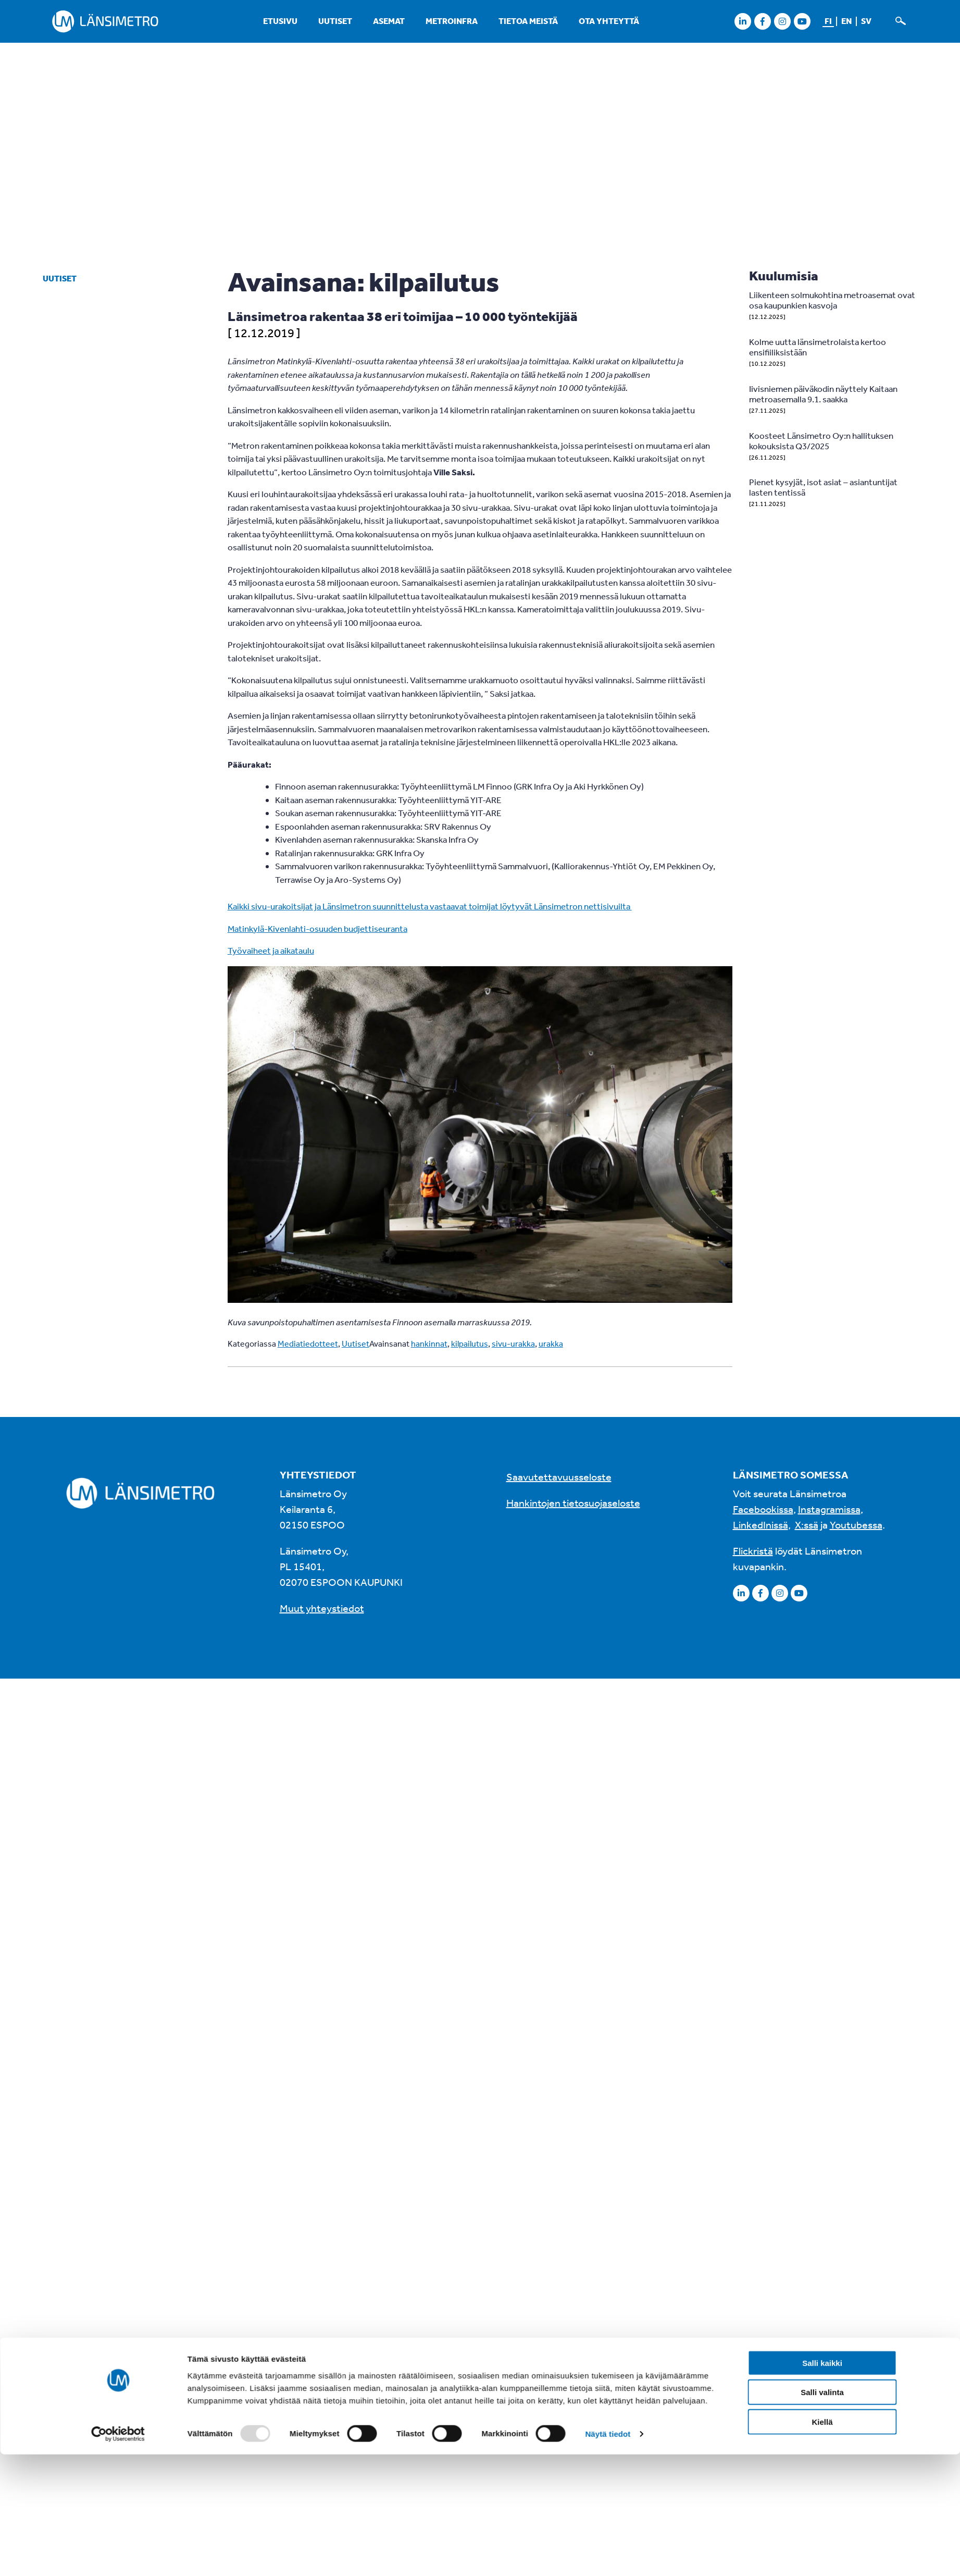  Describe the element at coordinates (322, 1608) in the screenshot. I see `Muut yhteystiedot` at that location.